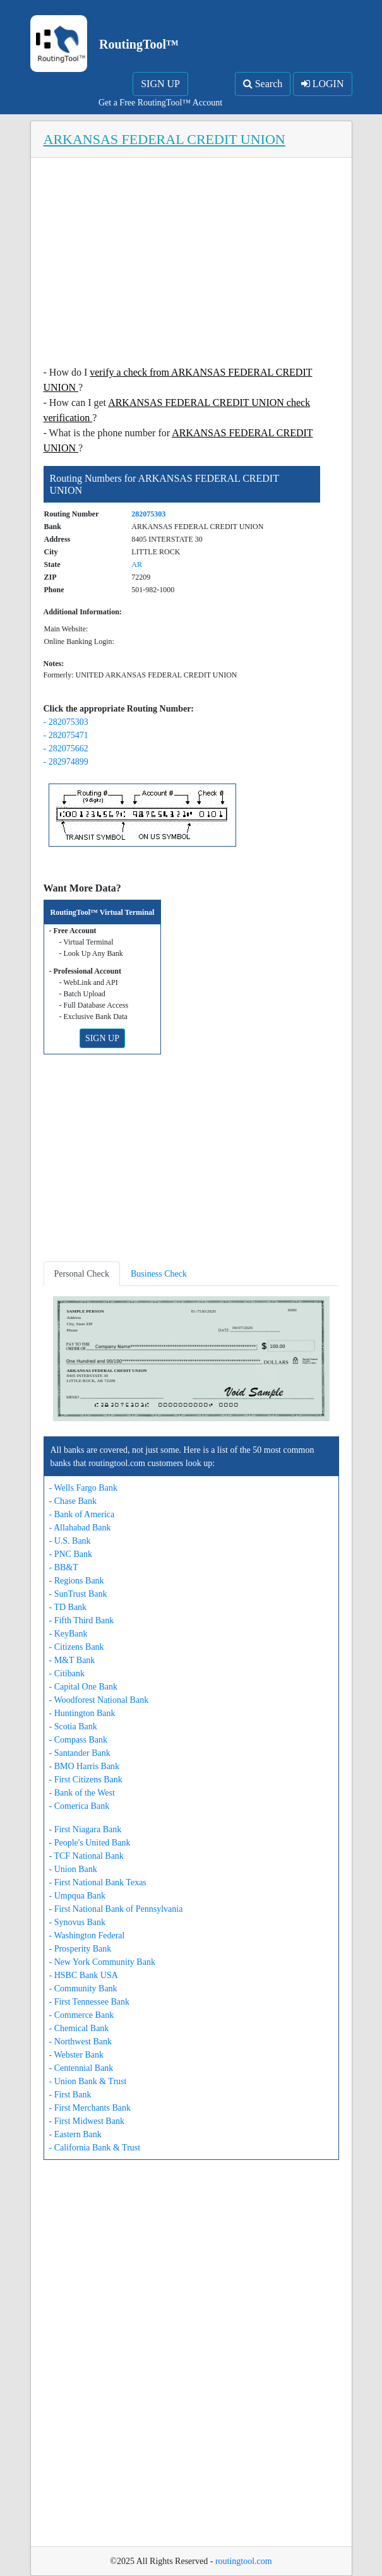 This screenshot has height=2576, width=382. Describe the element at coordinates (66, 761) in the screenshot. I see `- 282974899` at that location.